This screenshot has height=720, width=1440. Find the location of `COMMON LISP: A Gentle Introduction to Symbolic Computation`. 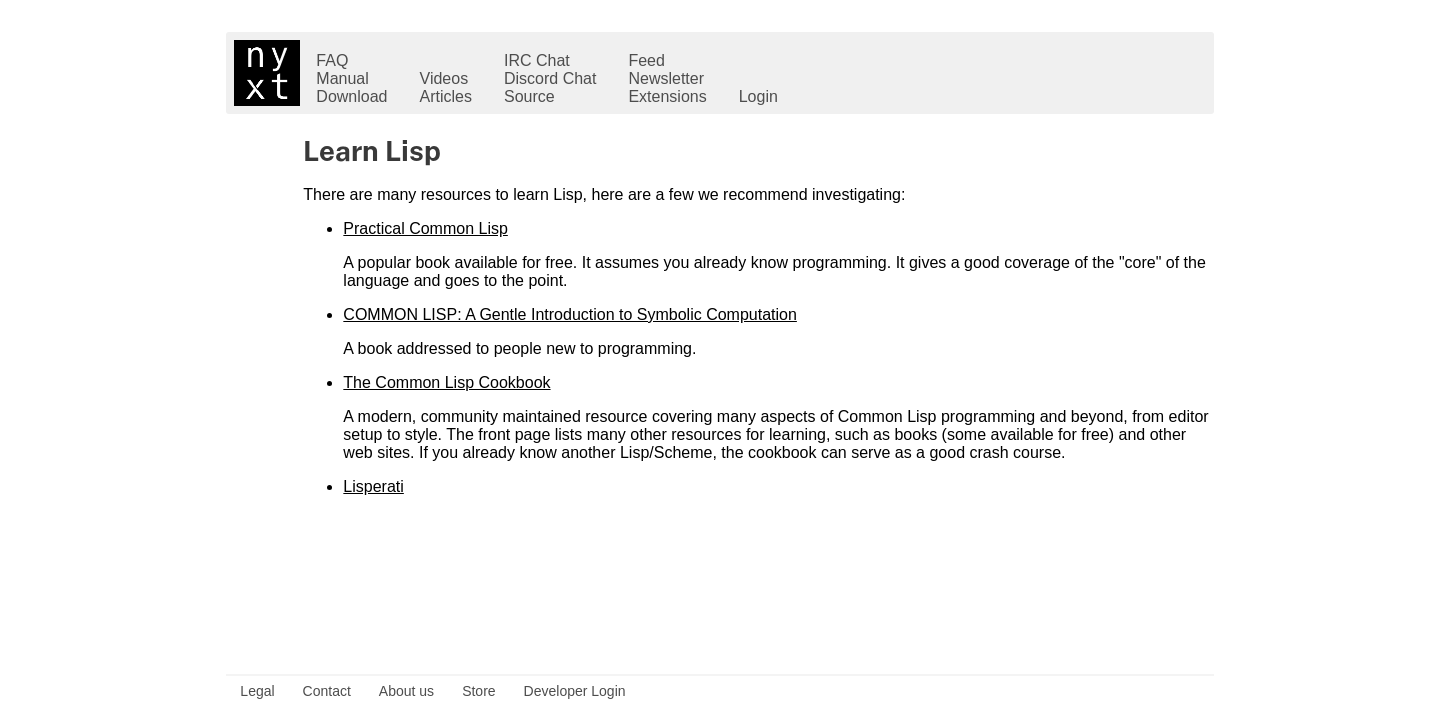

COMMON LISP: A Gentle Introduction to Symbolic Computation is located at coordinates (570, 314).